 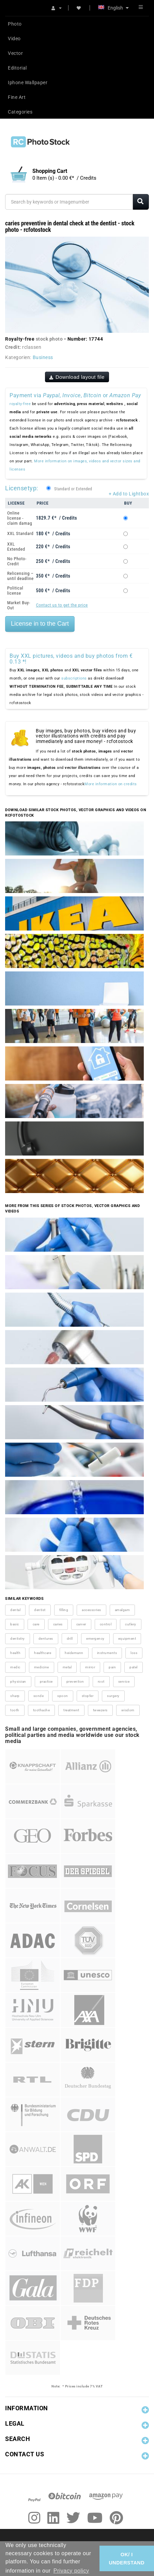 I want to click on Business, so click(x=43, y=357).